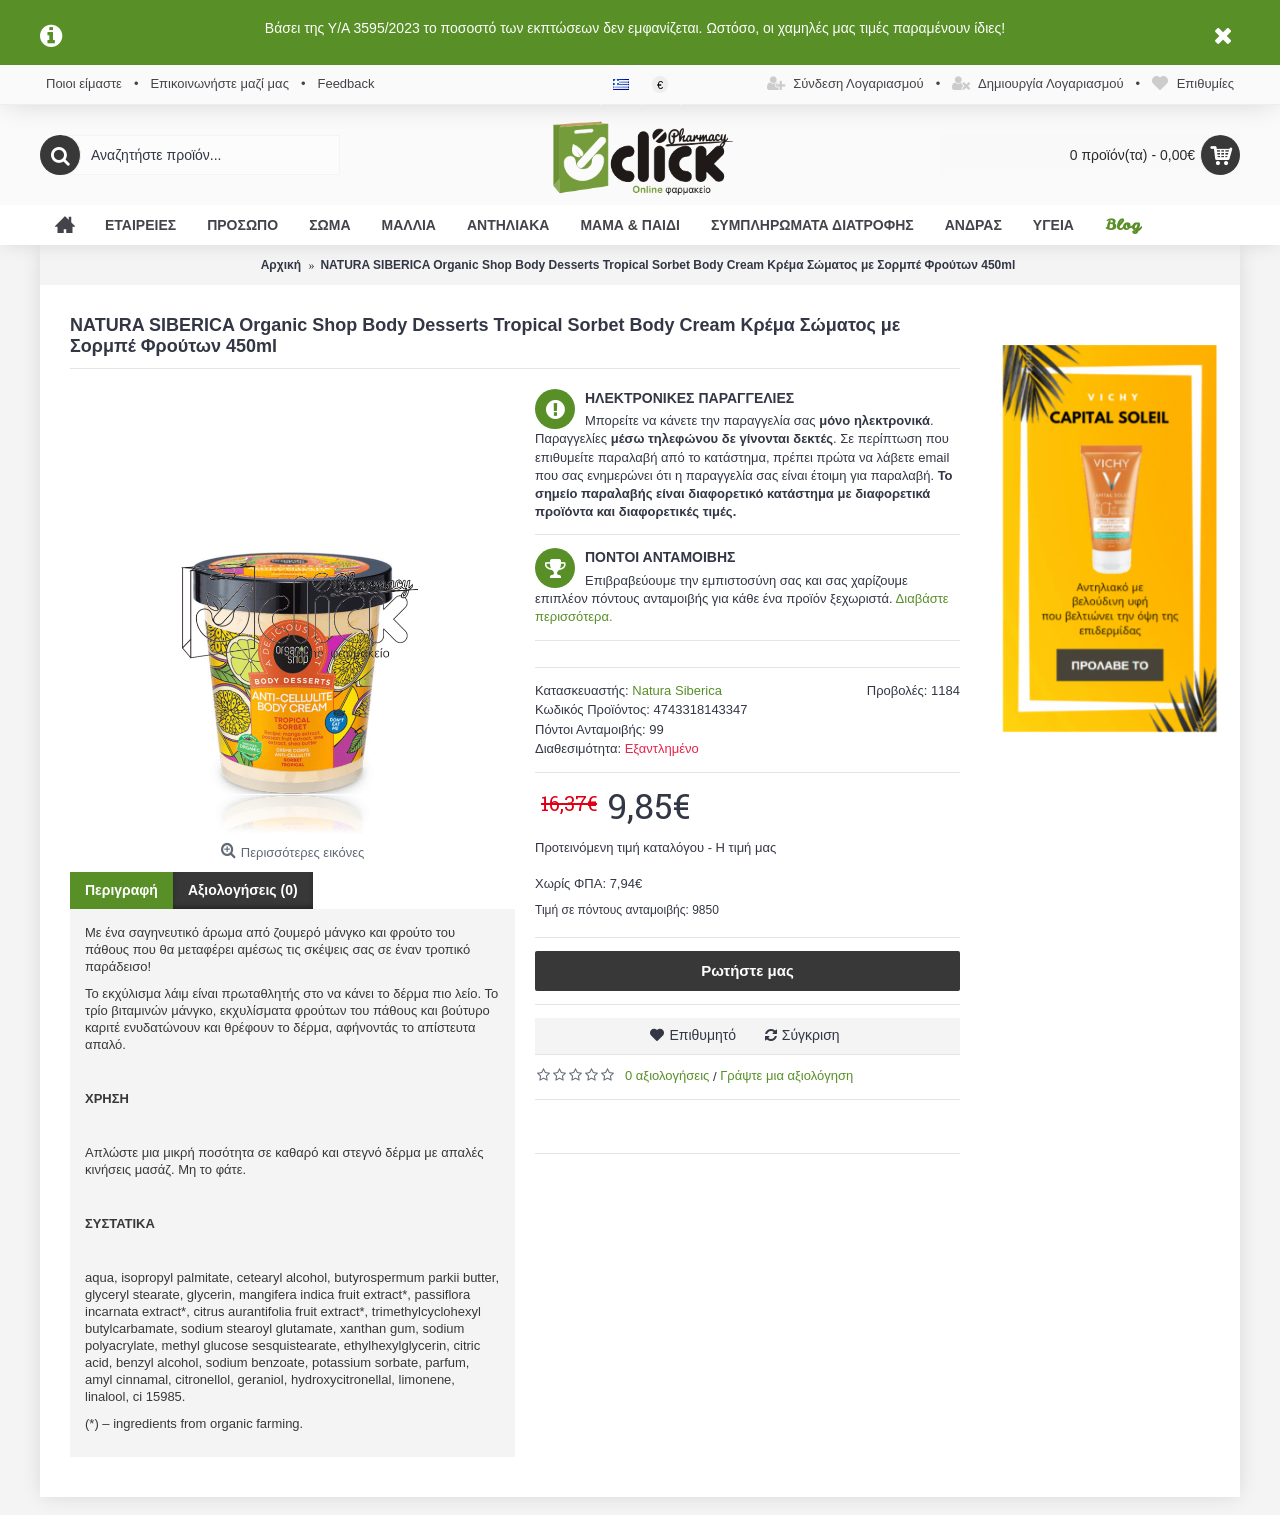 This screenshot has height=1515, width=1280. What do you see at coordinates (121, 890) in the screenshot?
I see `Περιγραφή` at bounding box center [121, 890].